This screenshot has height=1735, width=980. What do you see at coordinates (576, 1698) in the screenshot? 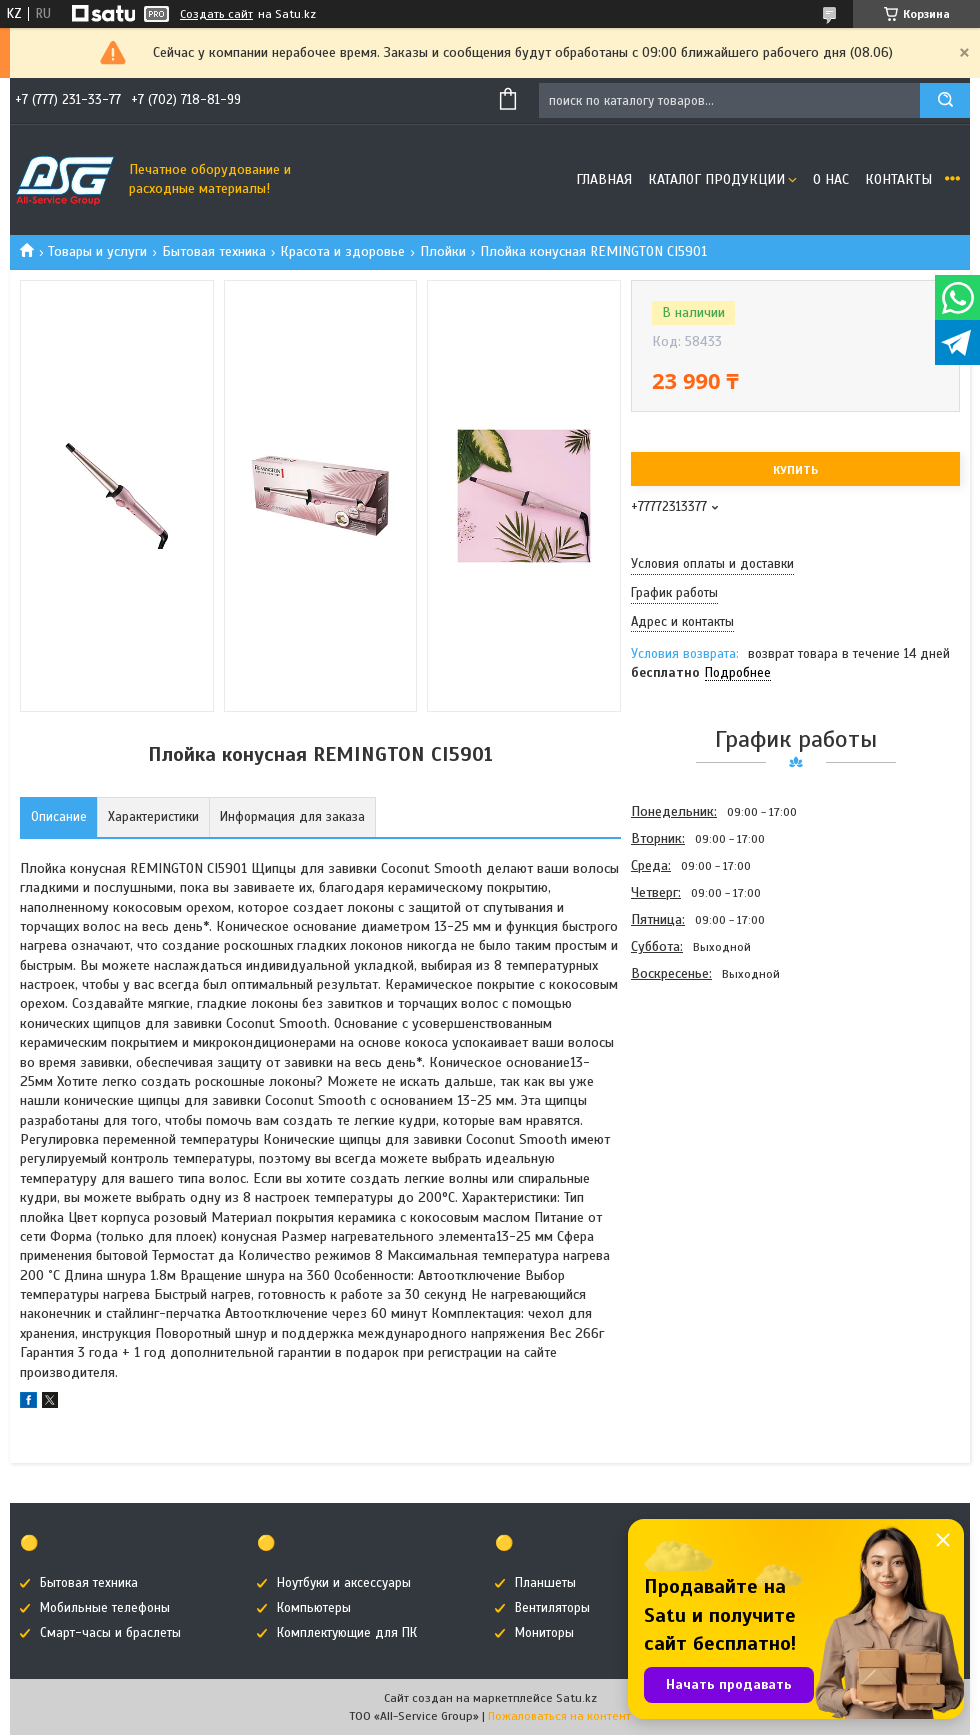
I see `Satu.kz` at bounding box center [576, 1698].